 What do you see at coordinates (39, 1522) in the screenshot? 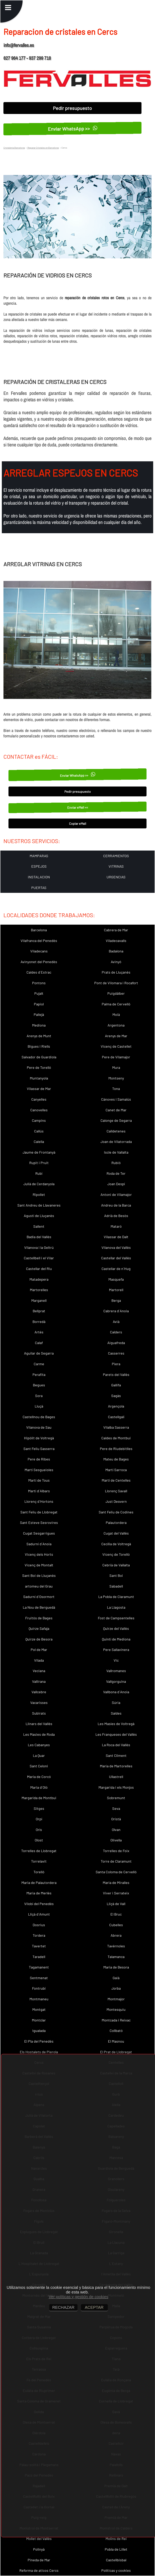
I see `Sant Esteve Sesrovires` at bounding box center [39, 1522].